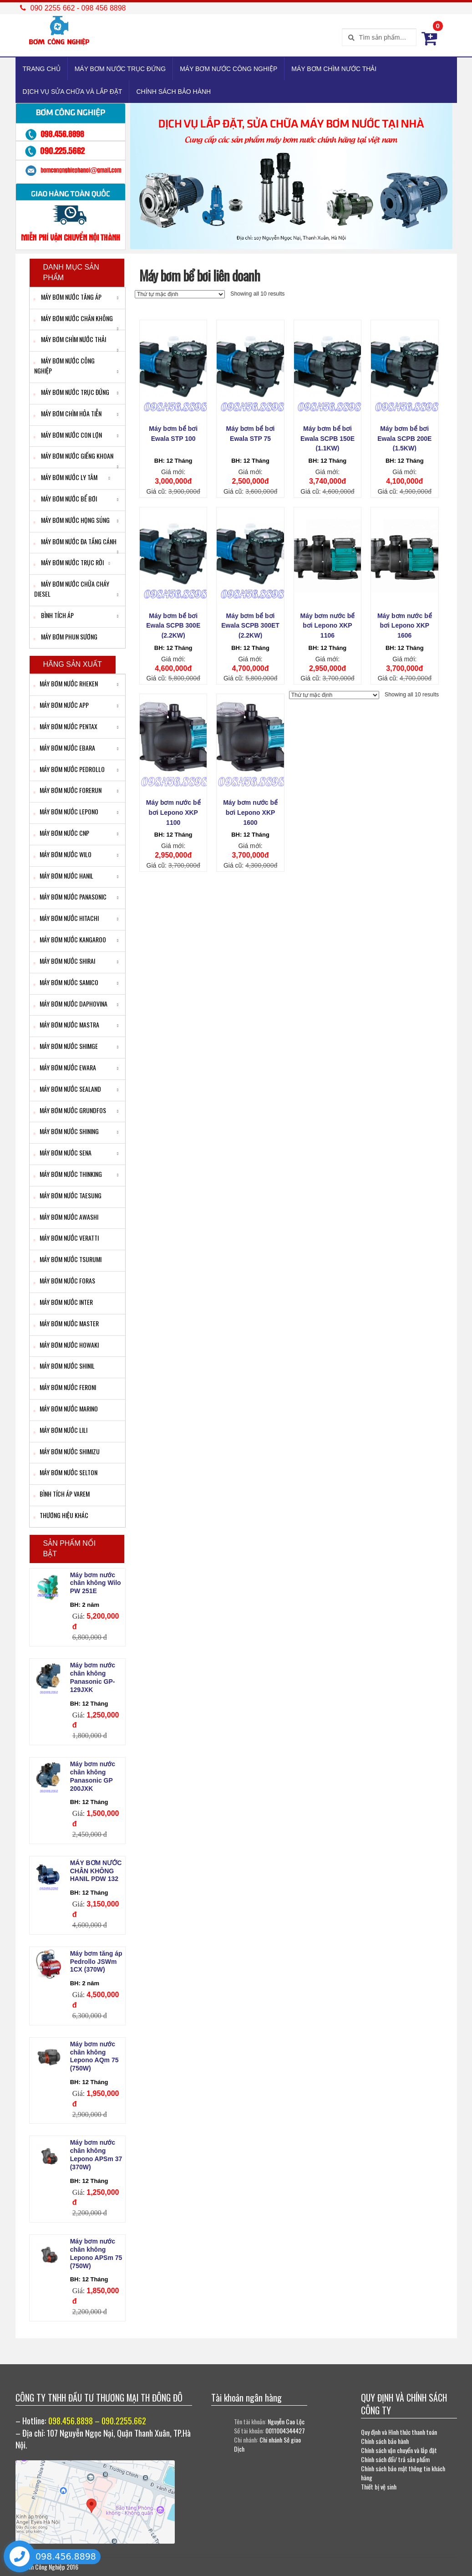  What do you see at coordinates (66, 1408) in the screenshot?
I see `MÁY BƠM NƯỚC MARINO` at bounding box center [66, 1408].